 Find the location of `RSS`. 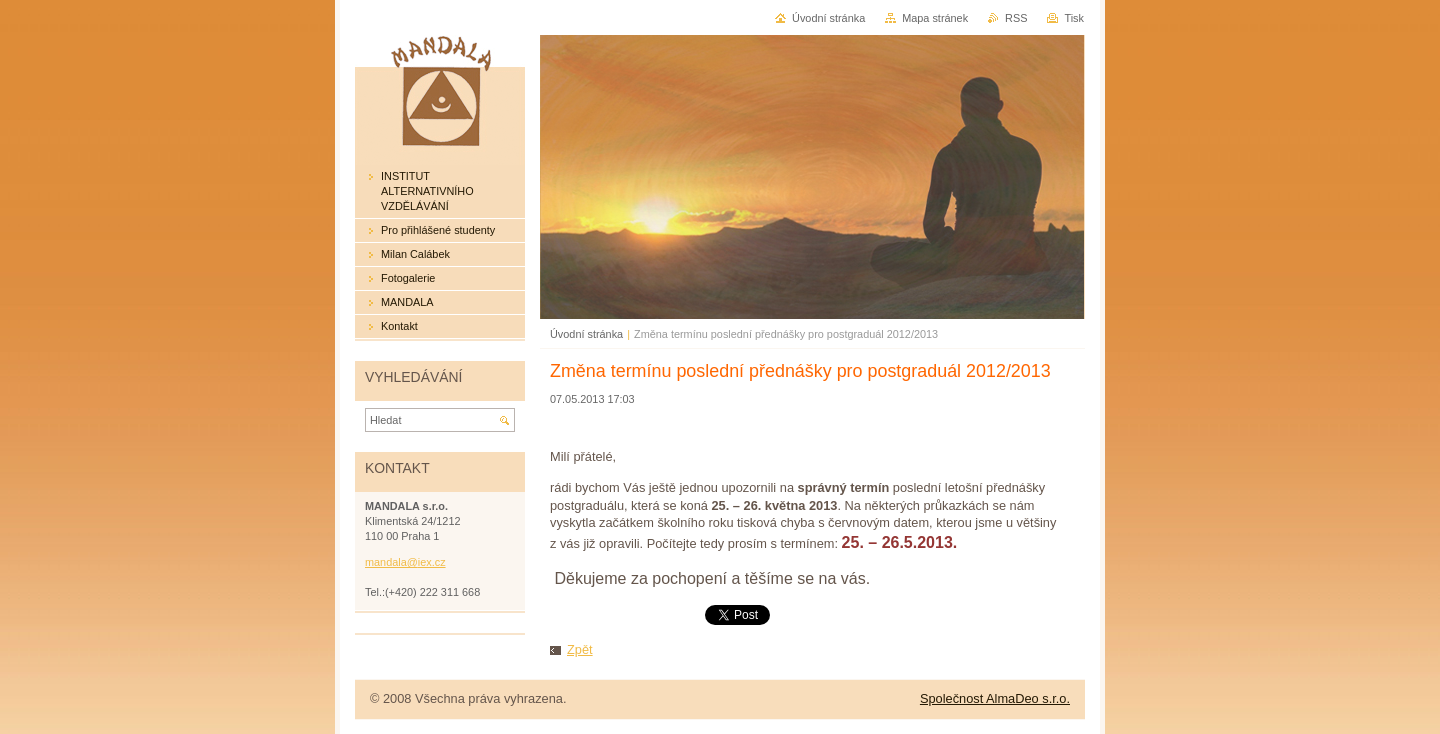

RSS is located at coordinates (1016, 18).